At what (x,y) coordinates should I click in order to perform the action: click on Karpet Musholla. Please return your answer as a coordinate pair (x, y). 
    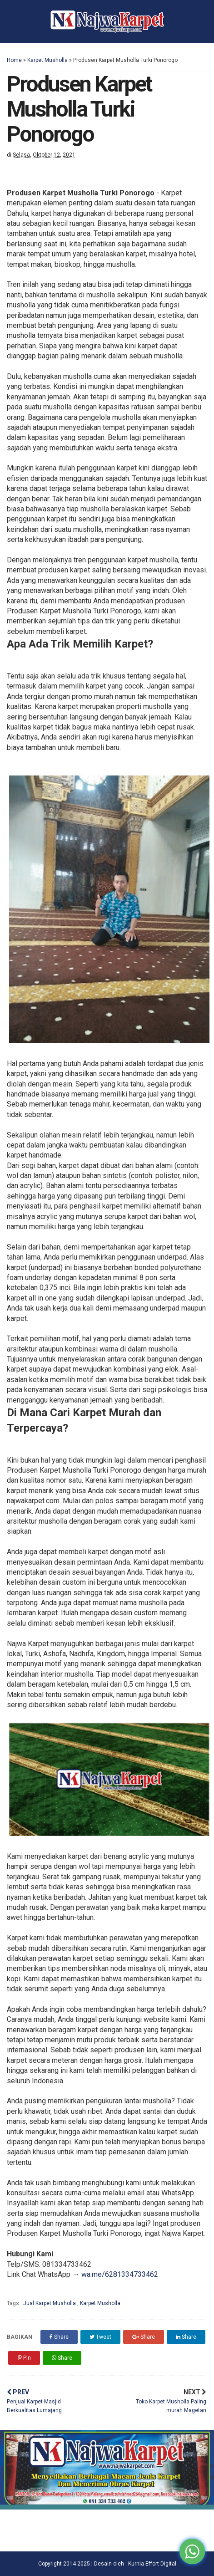
    Looking at the image, I should click on (47, 60).